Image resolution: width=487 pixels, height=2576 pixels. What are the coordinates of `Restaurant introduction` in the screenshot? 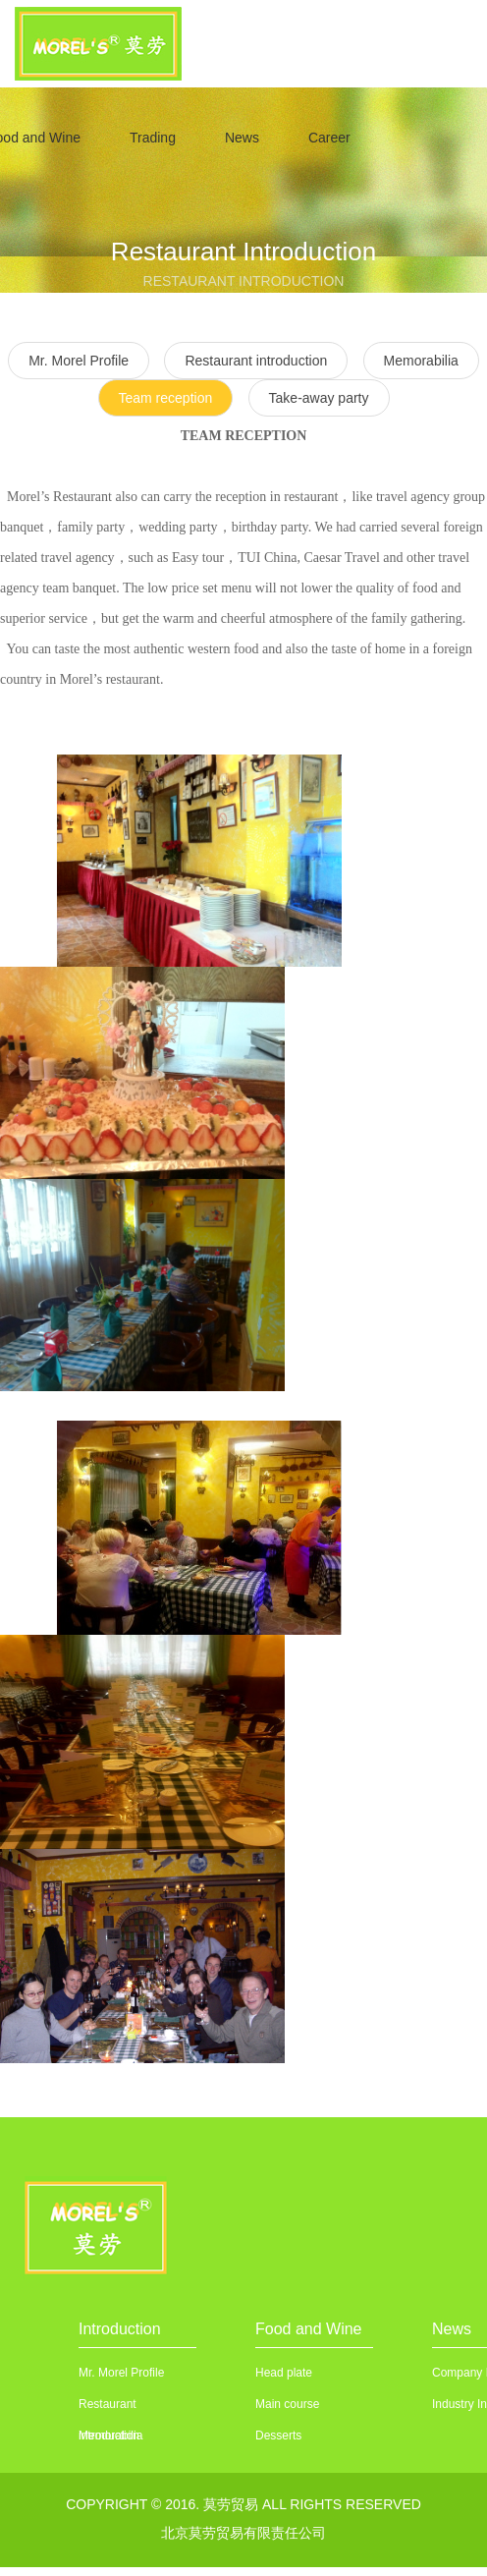 It's located at (256, 360).